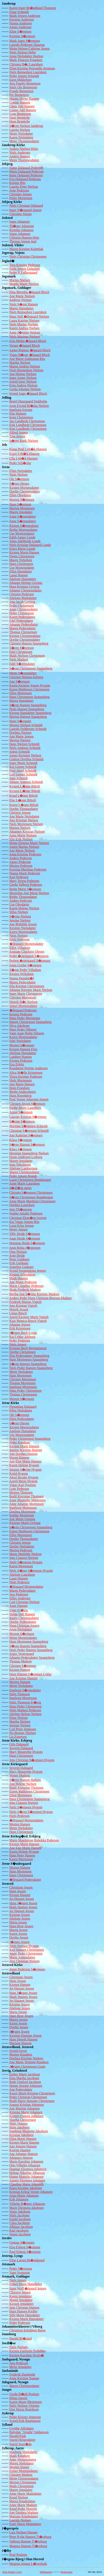  What do you see at coordinates (24, 2409) in the screenshot?
I see `Else Maria Henriksen` at bounding box center [24, 2409].